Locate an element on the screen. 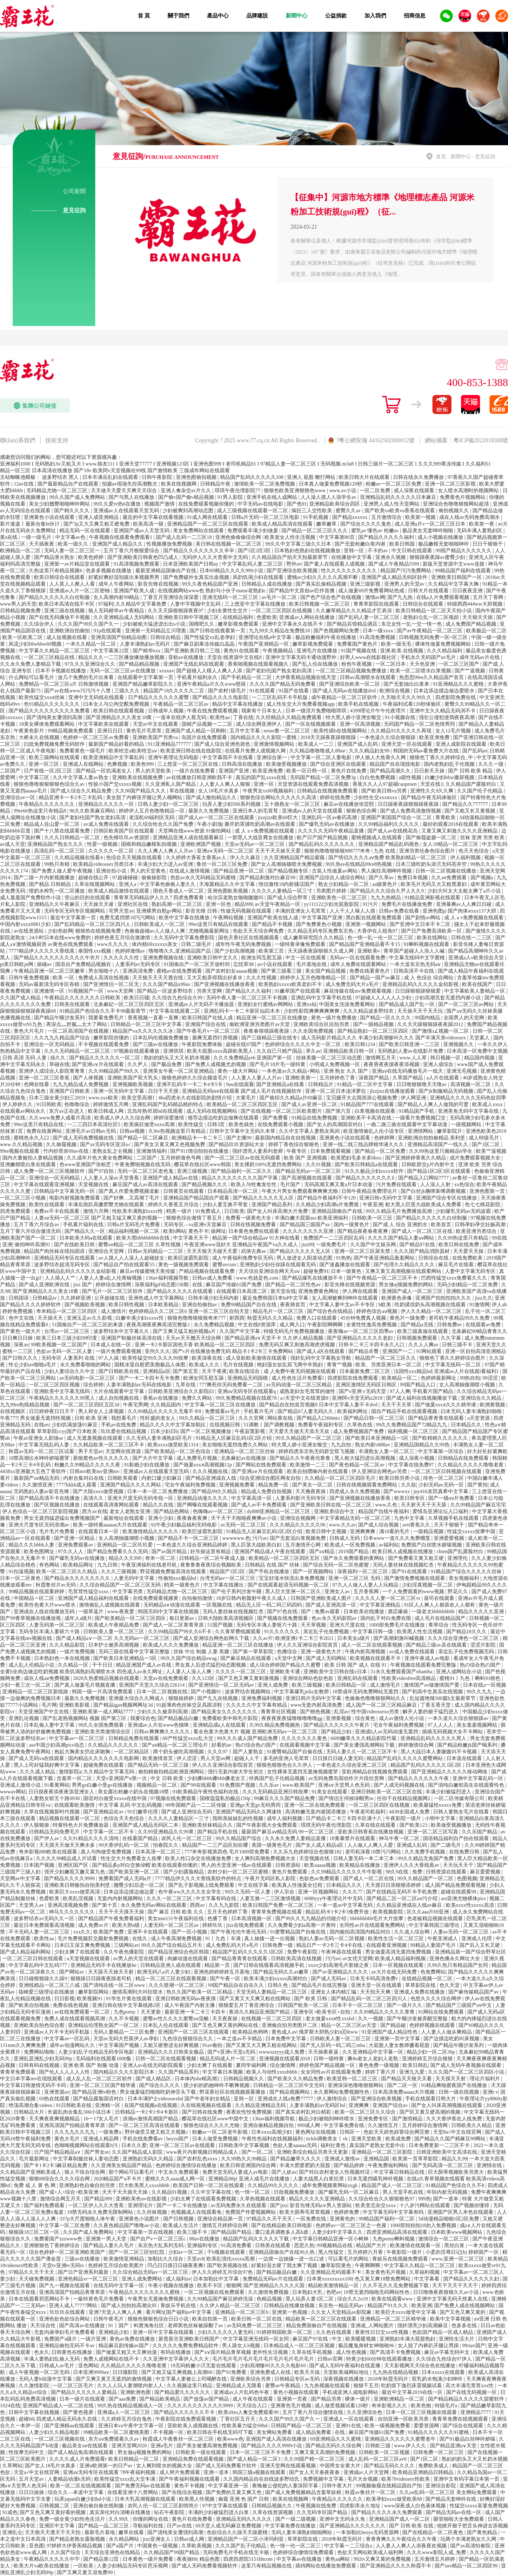 This screenshot has width=508, height=2576. 国产真人做爰毛片视频直播 is located at coordinates (85, 1685).